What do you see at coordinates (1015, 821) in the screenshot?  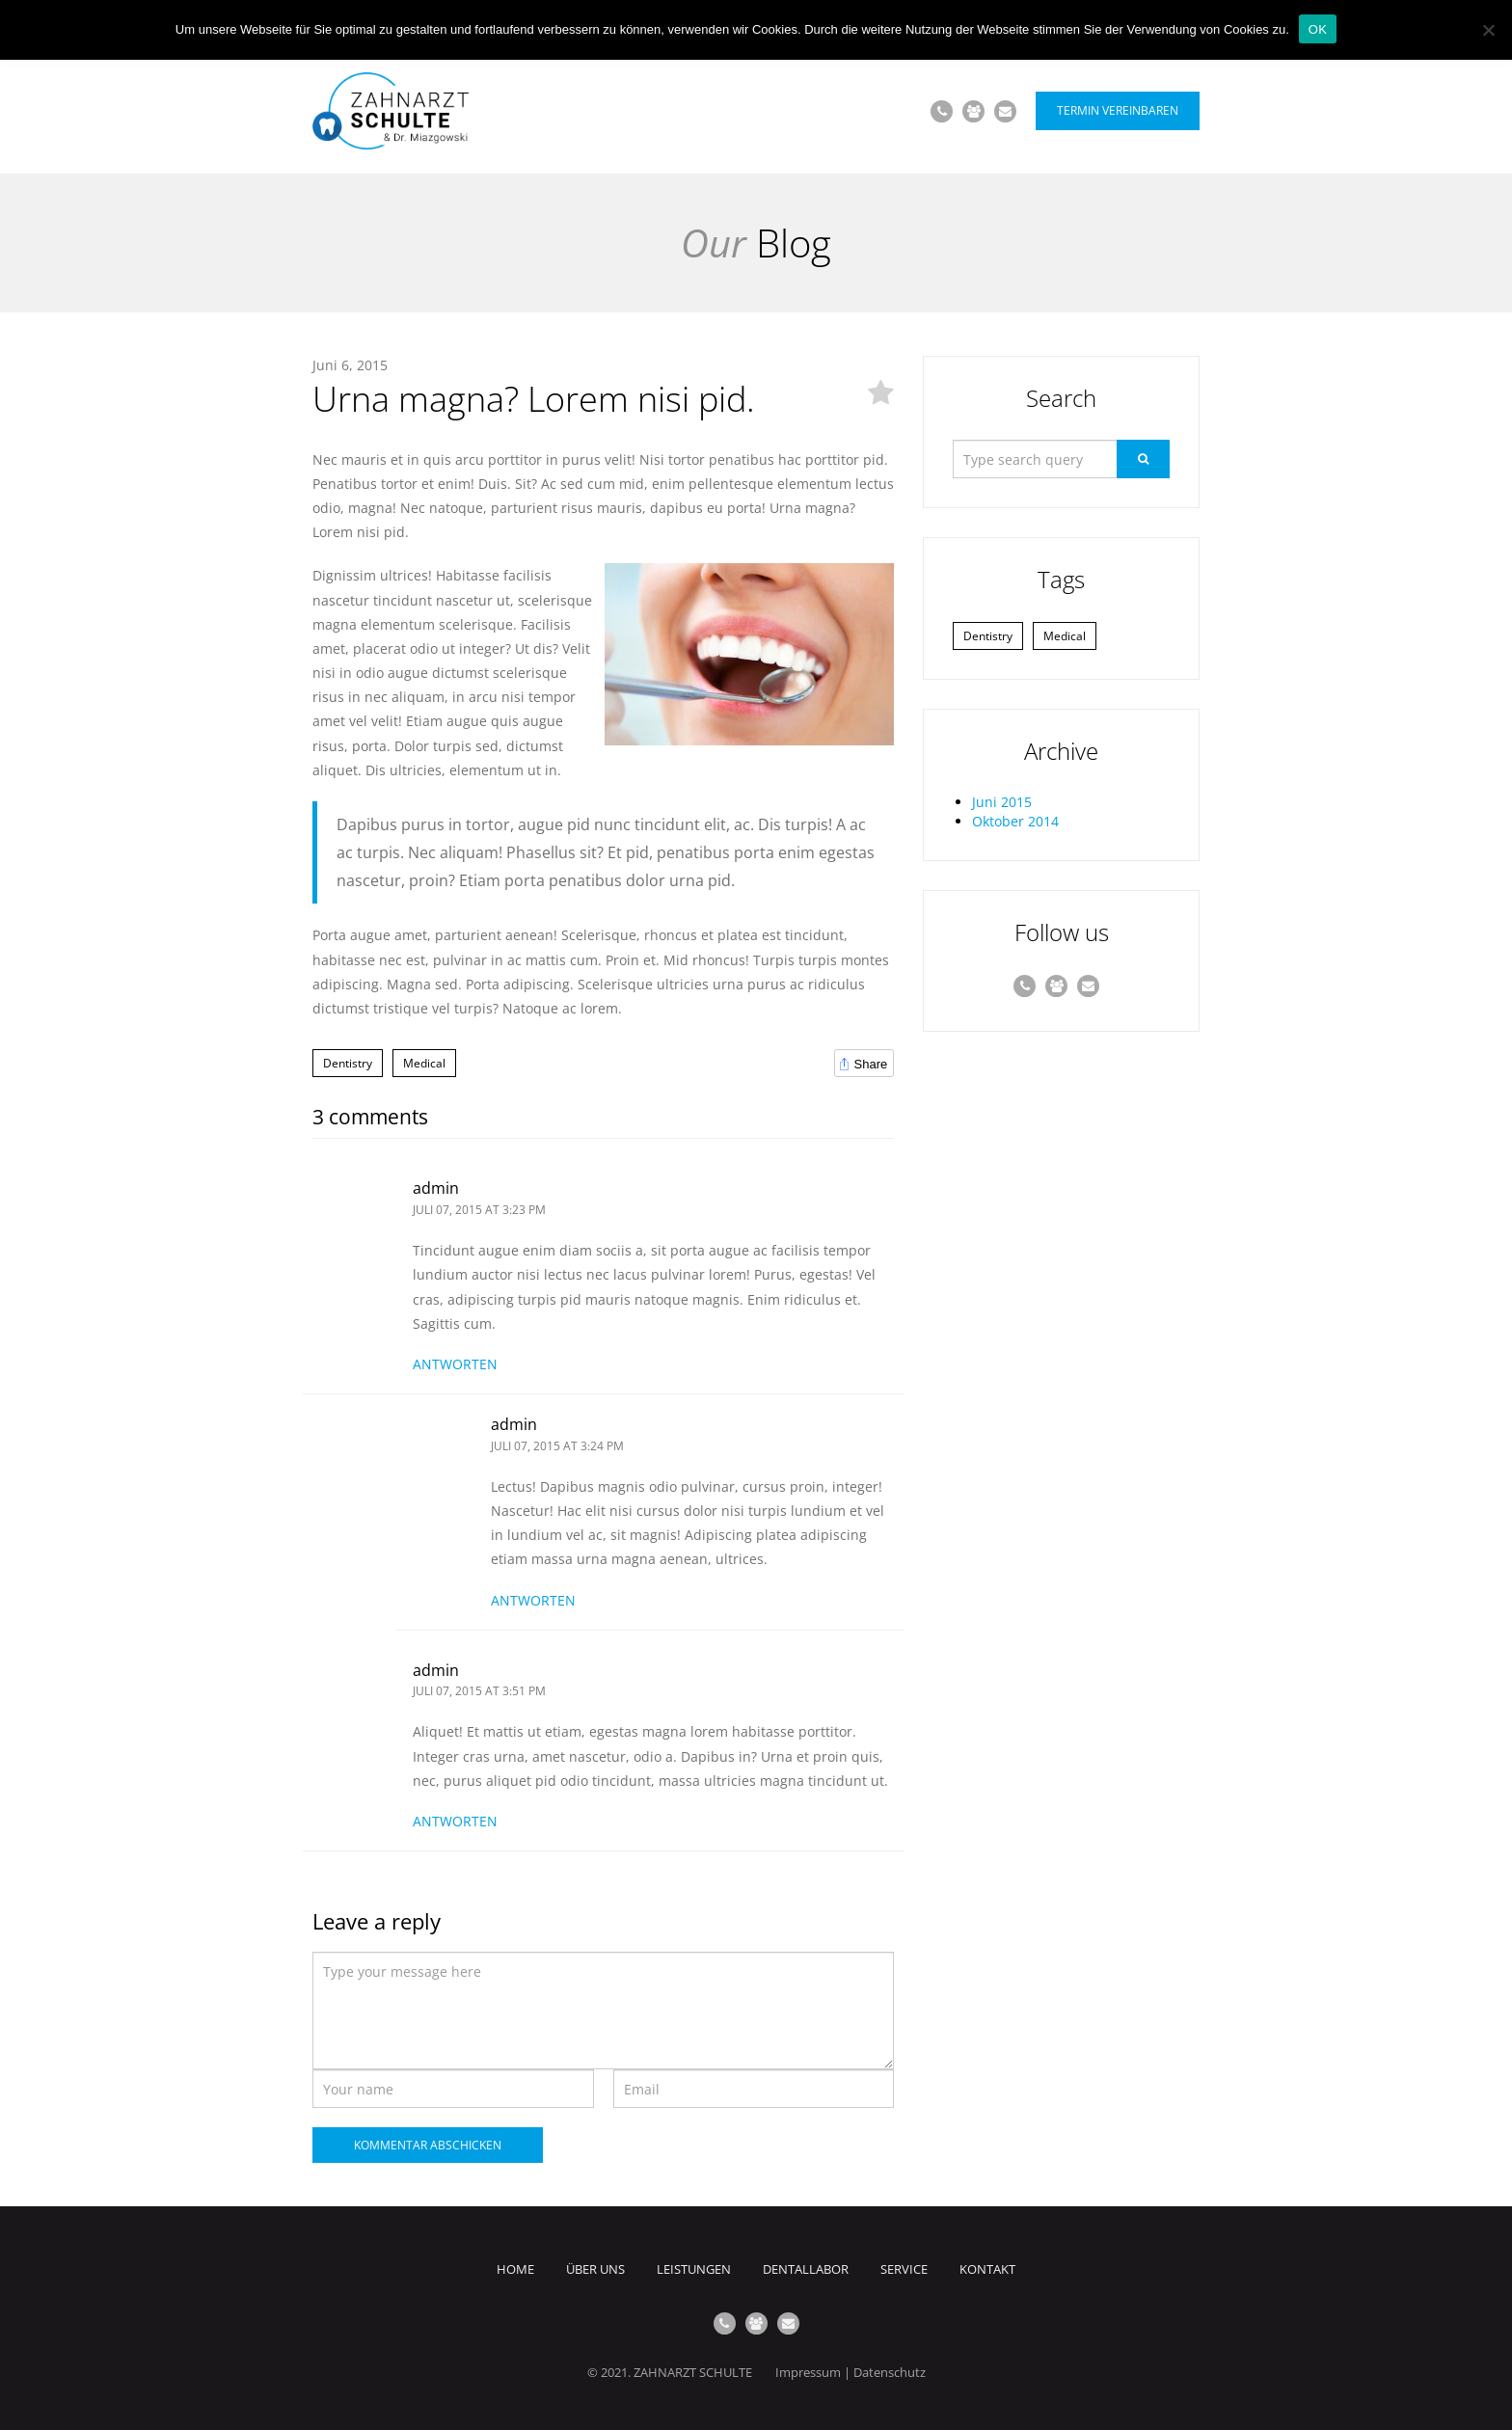 I see `Oktober 2014` at bounding box center [1015, 821].